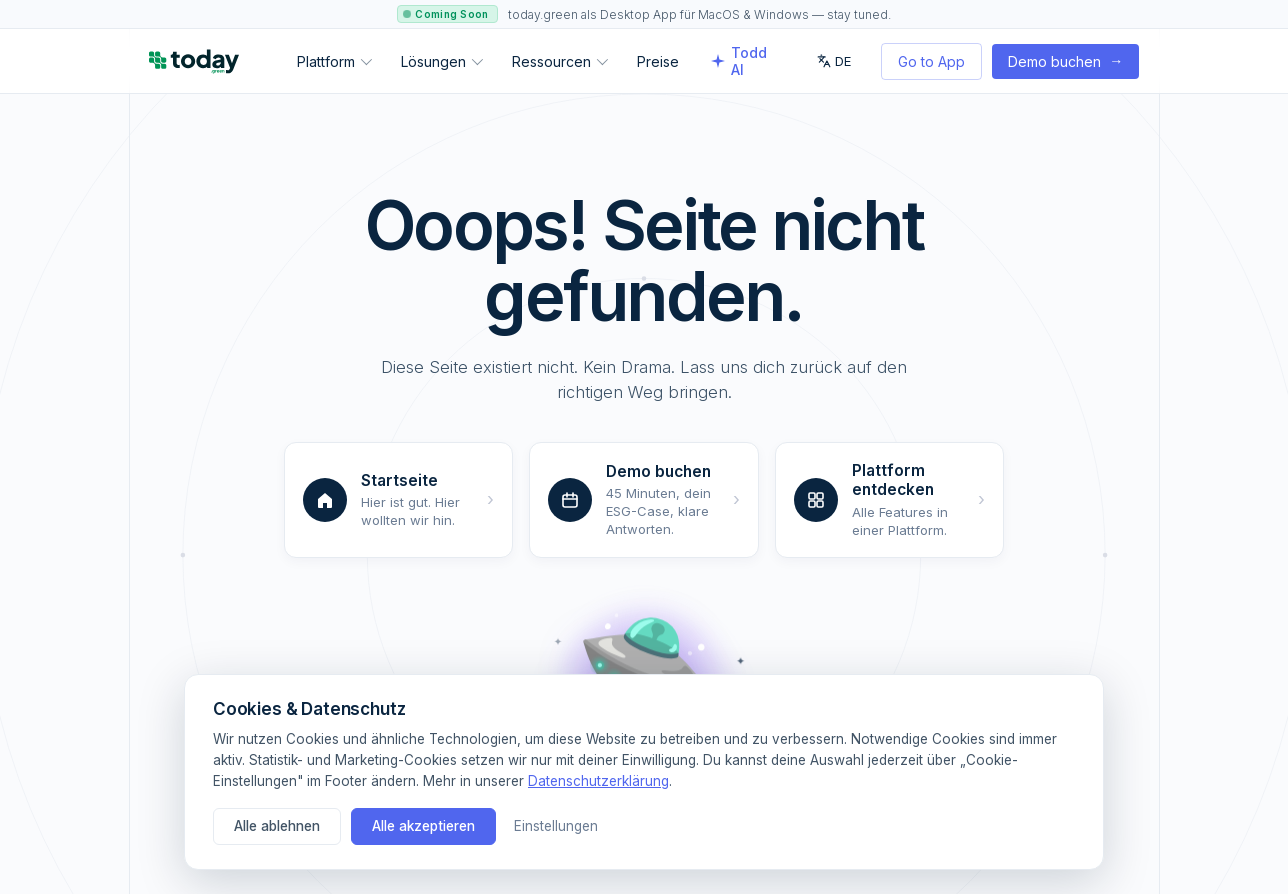  I want to click on Lösungen, so click(442, 61).